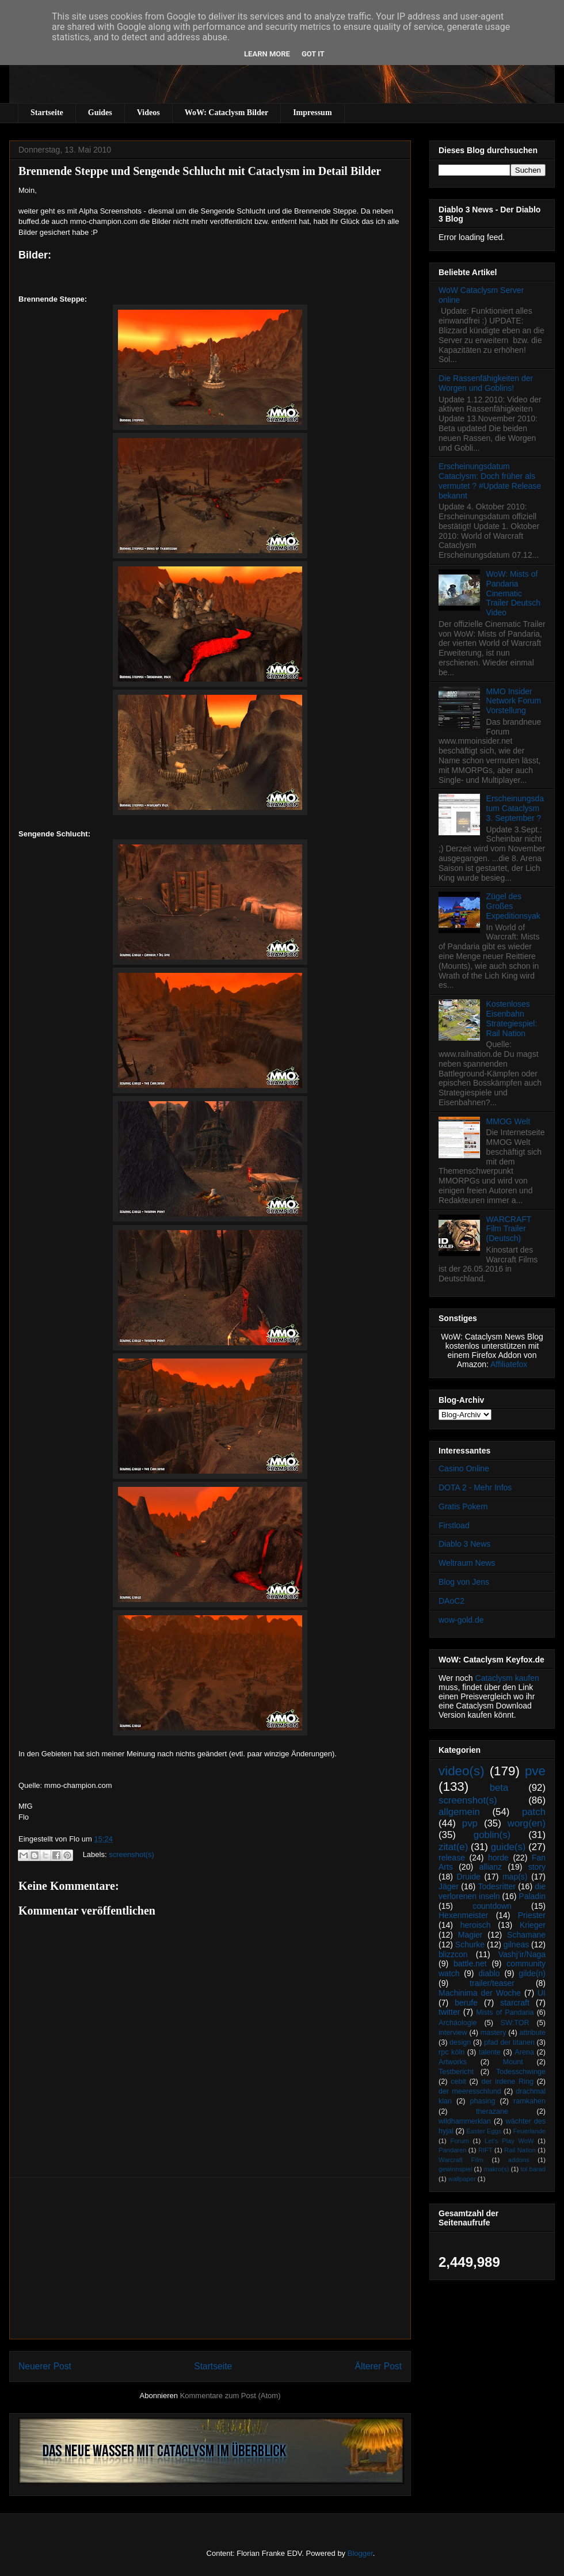 The height and width of the screenshot is (2576, 564). What do you see at coordinates (498, 1857) in the screenshot?
I see `horde` at bounding box center [498, 1857].